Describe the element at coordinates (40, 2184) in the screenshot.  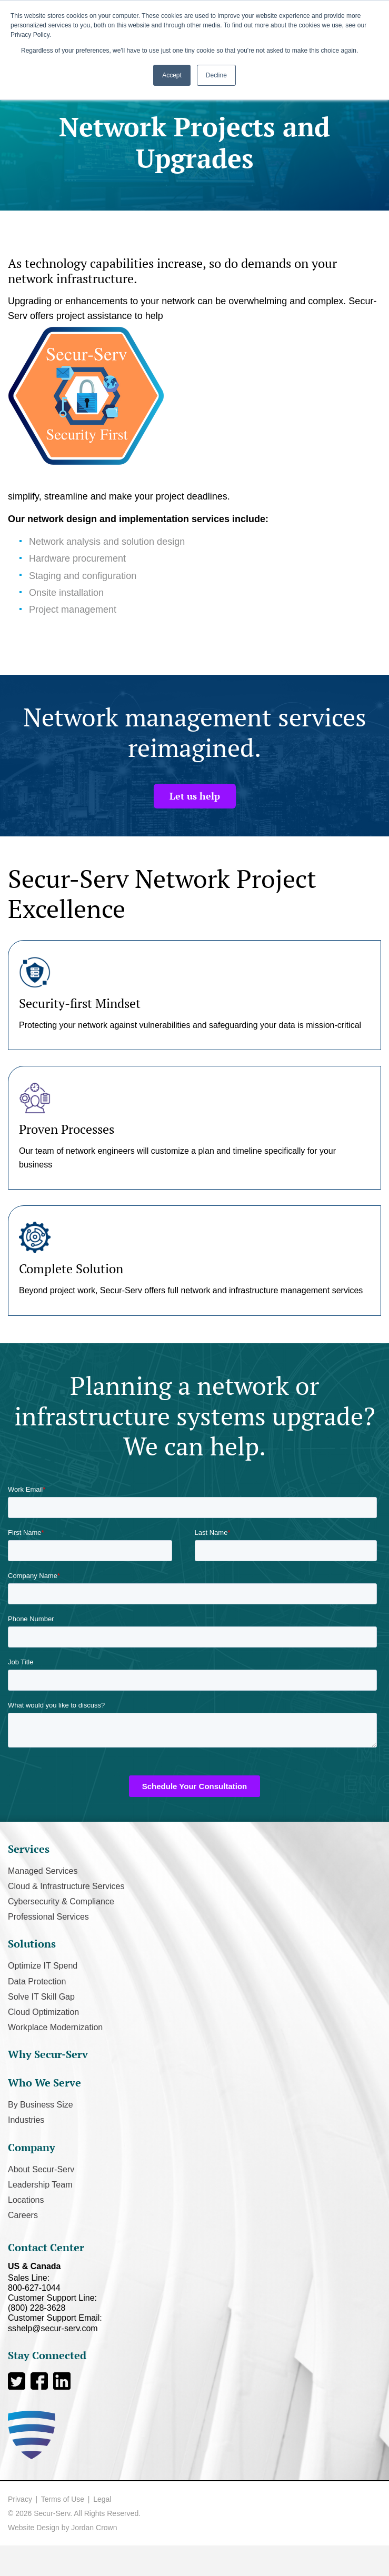
I see `Leadership Team` at that location.